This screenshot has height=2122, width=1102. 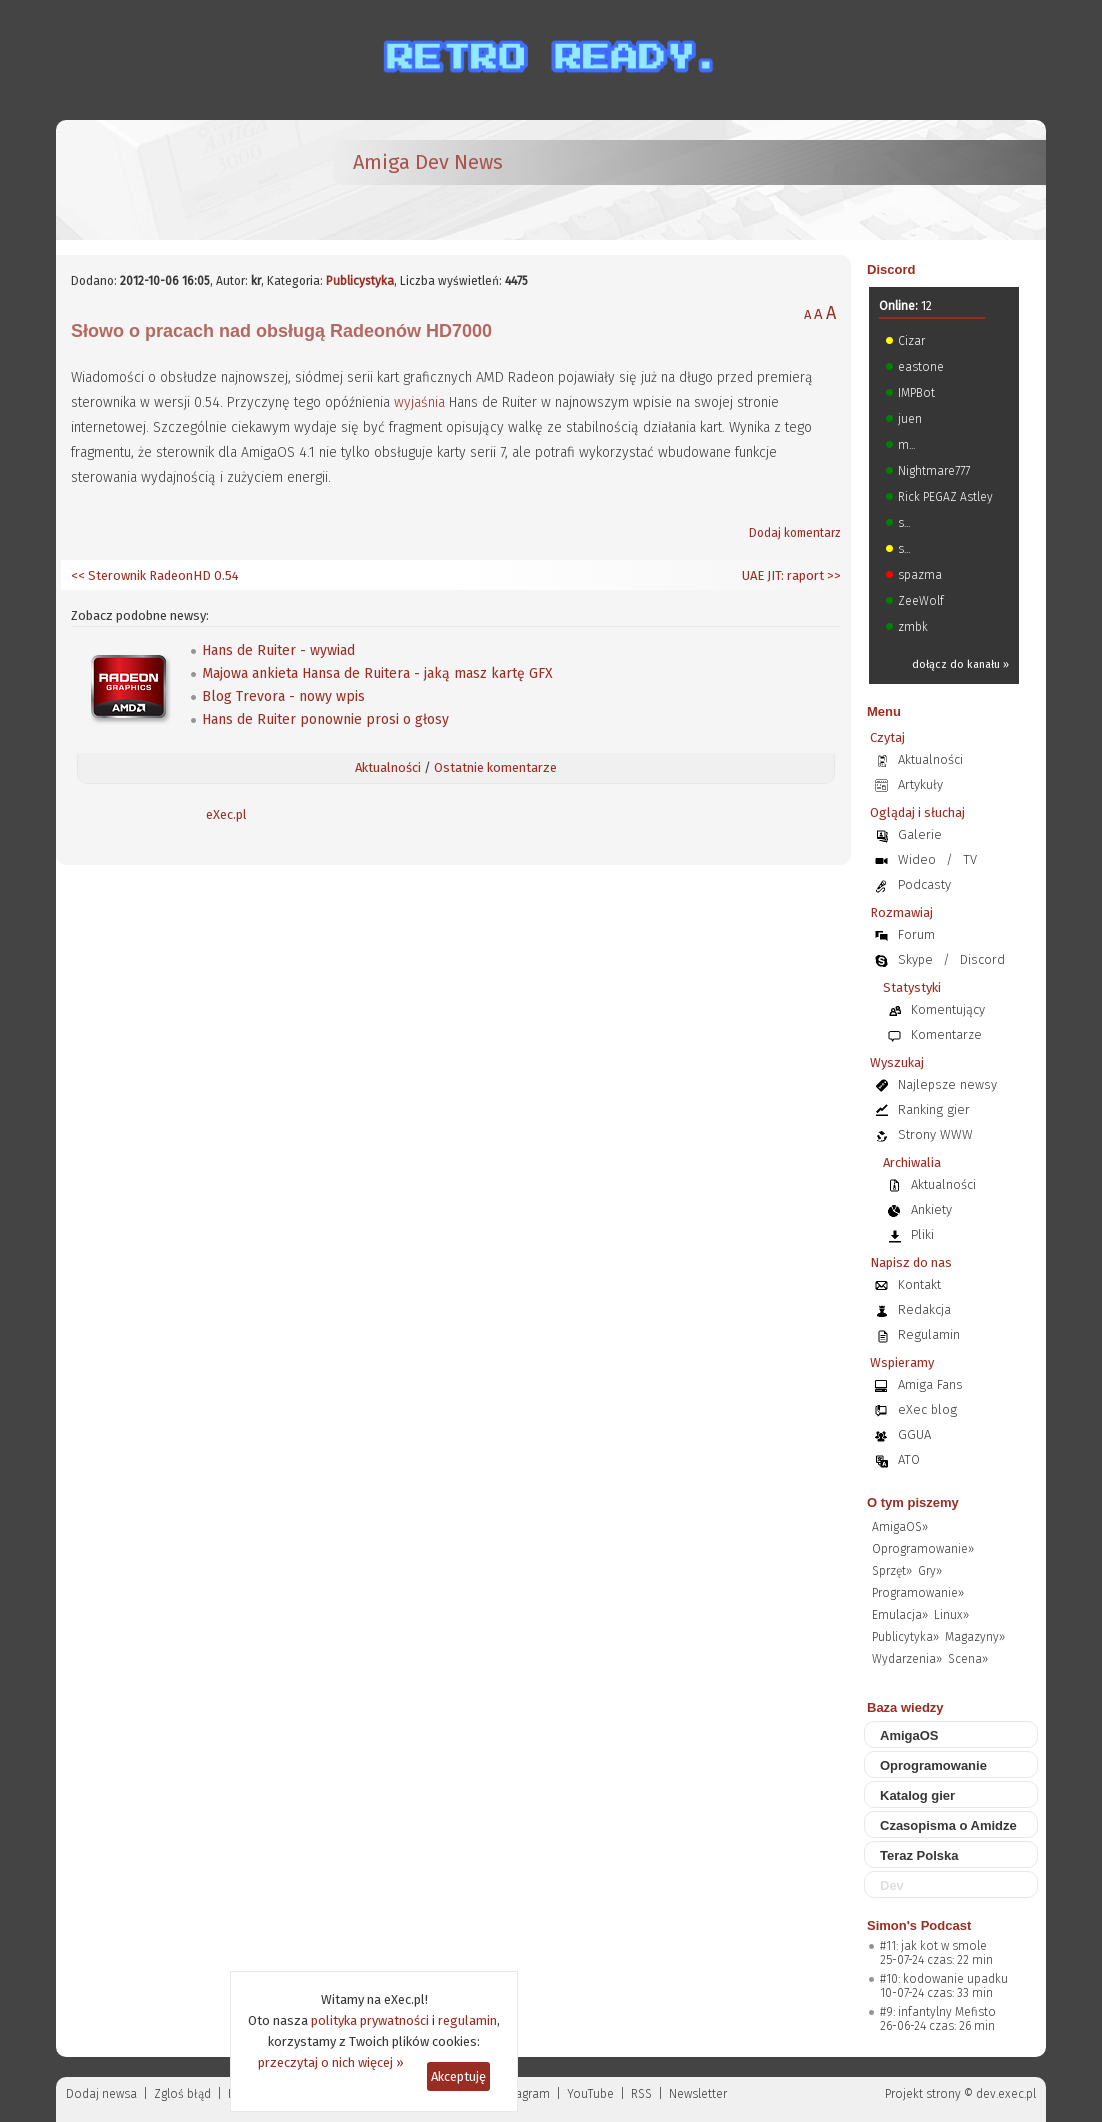 What do you see at coordinates (944, 1979) in the screenshot?
I see `#10: kodowanie upadku` at bounding box center [944, 1979].